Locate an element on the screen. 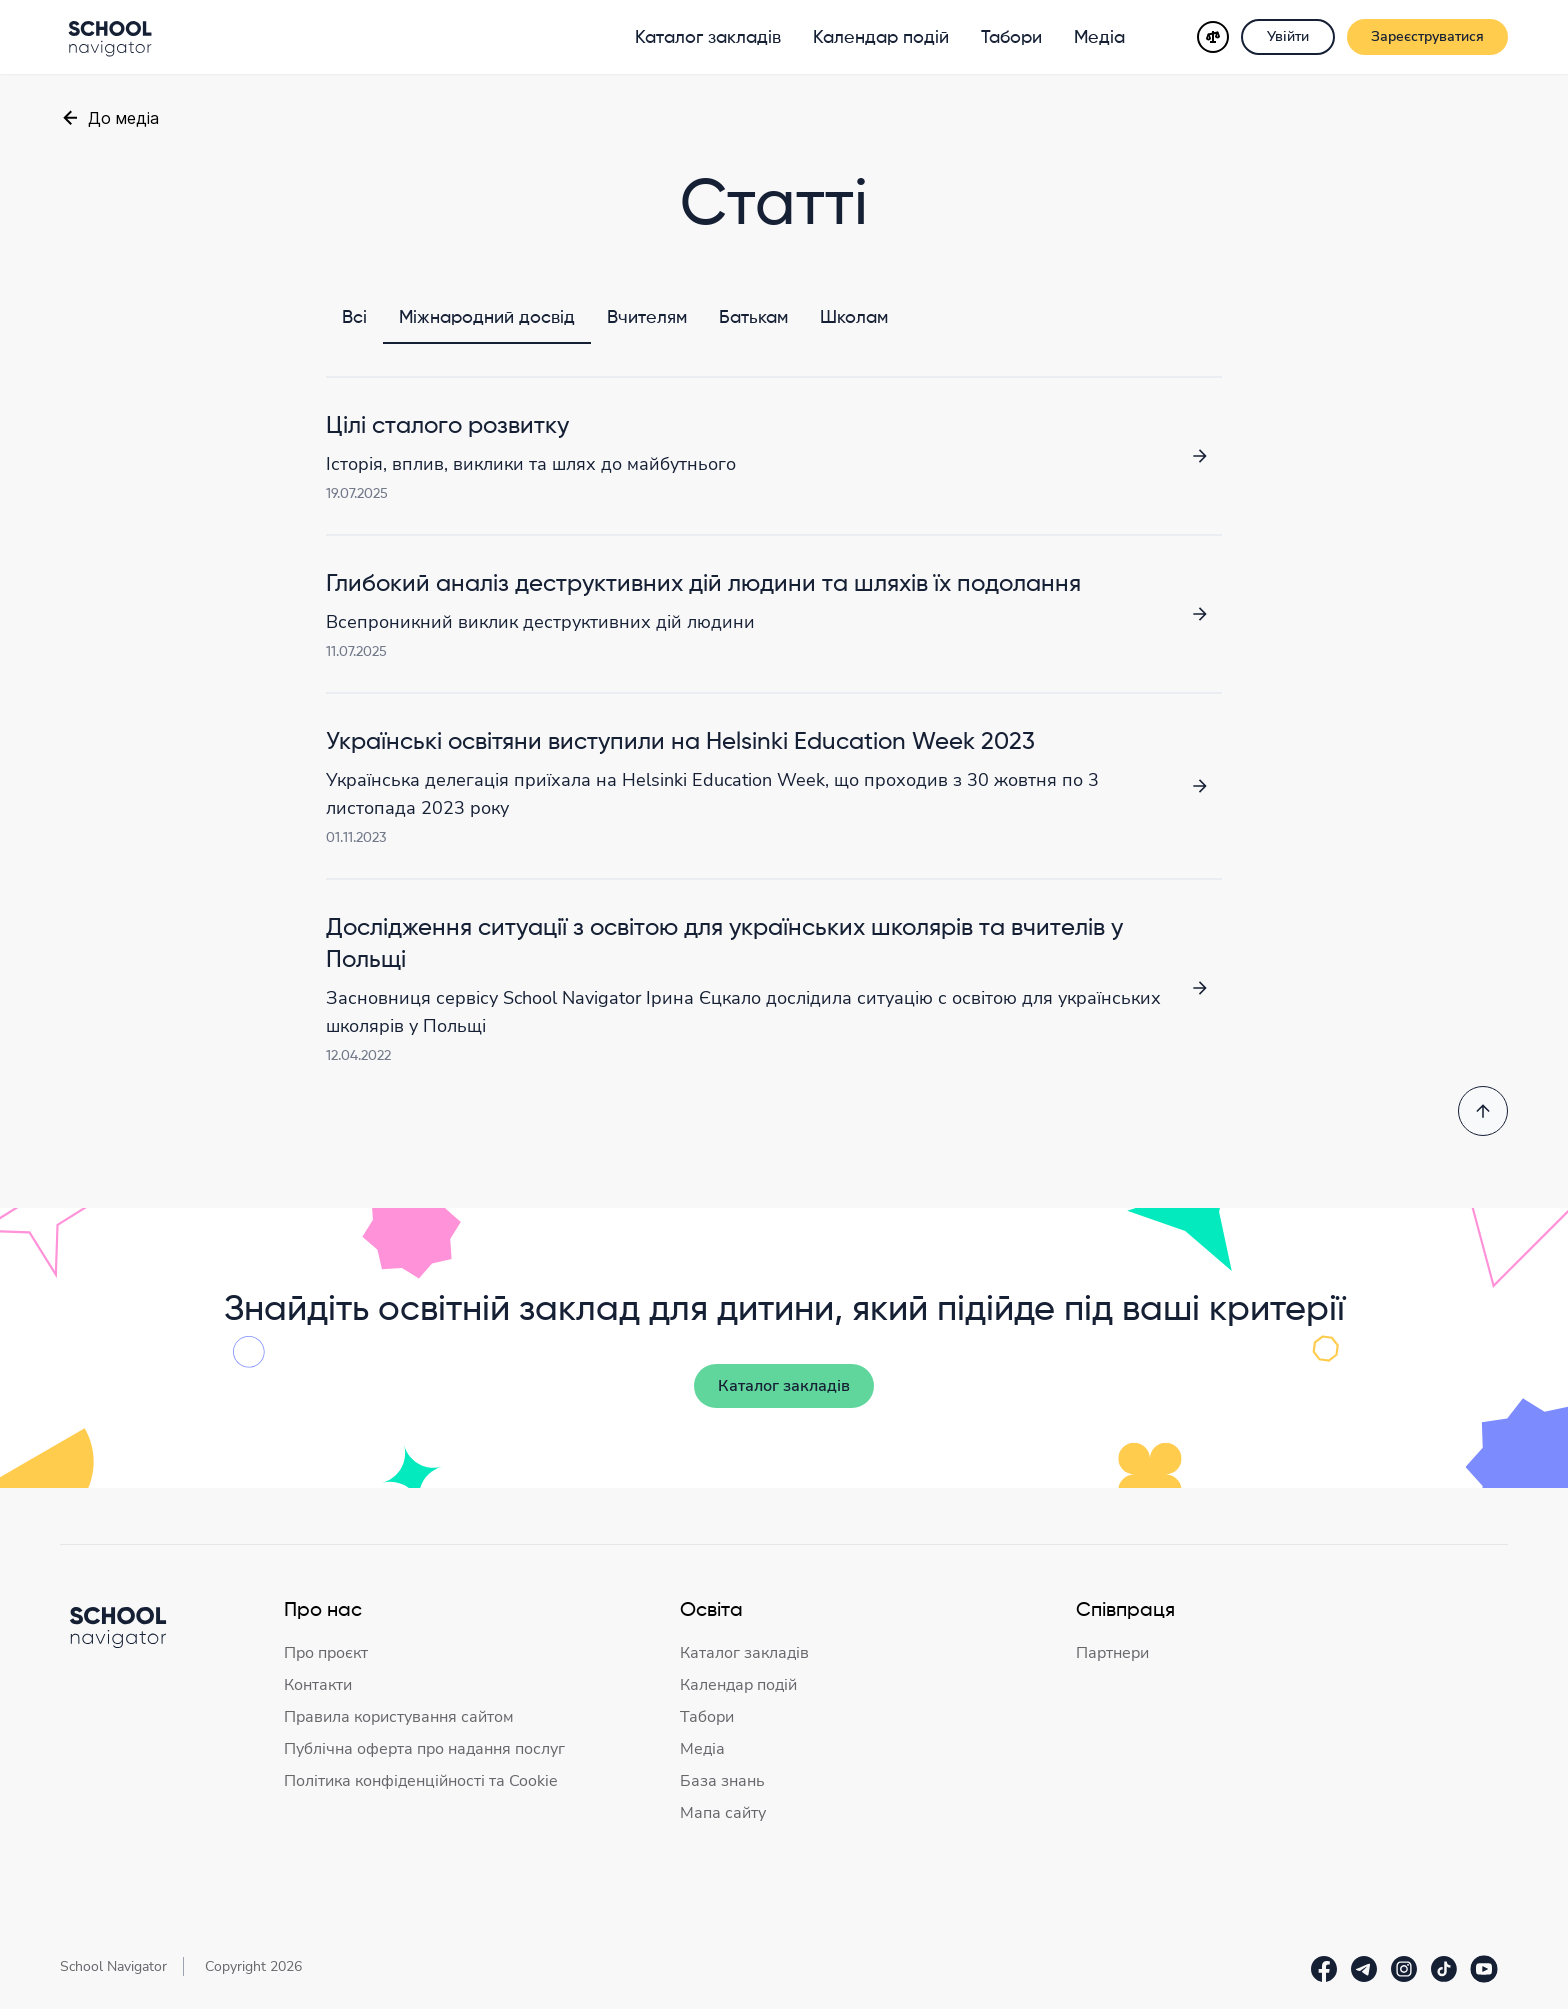 The width and height of the screenshot is (1568, 2009). Каталог закладів is located at coordinates (708, 38).